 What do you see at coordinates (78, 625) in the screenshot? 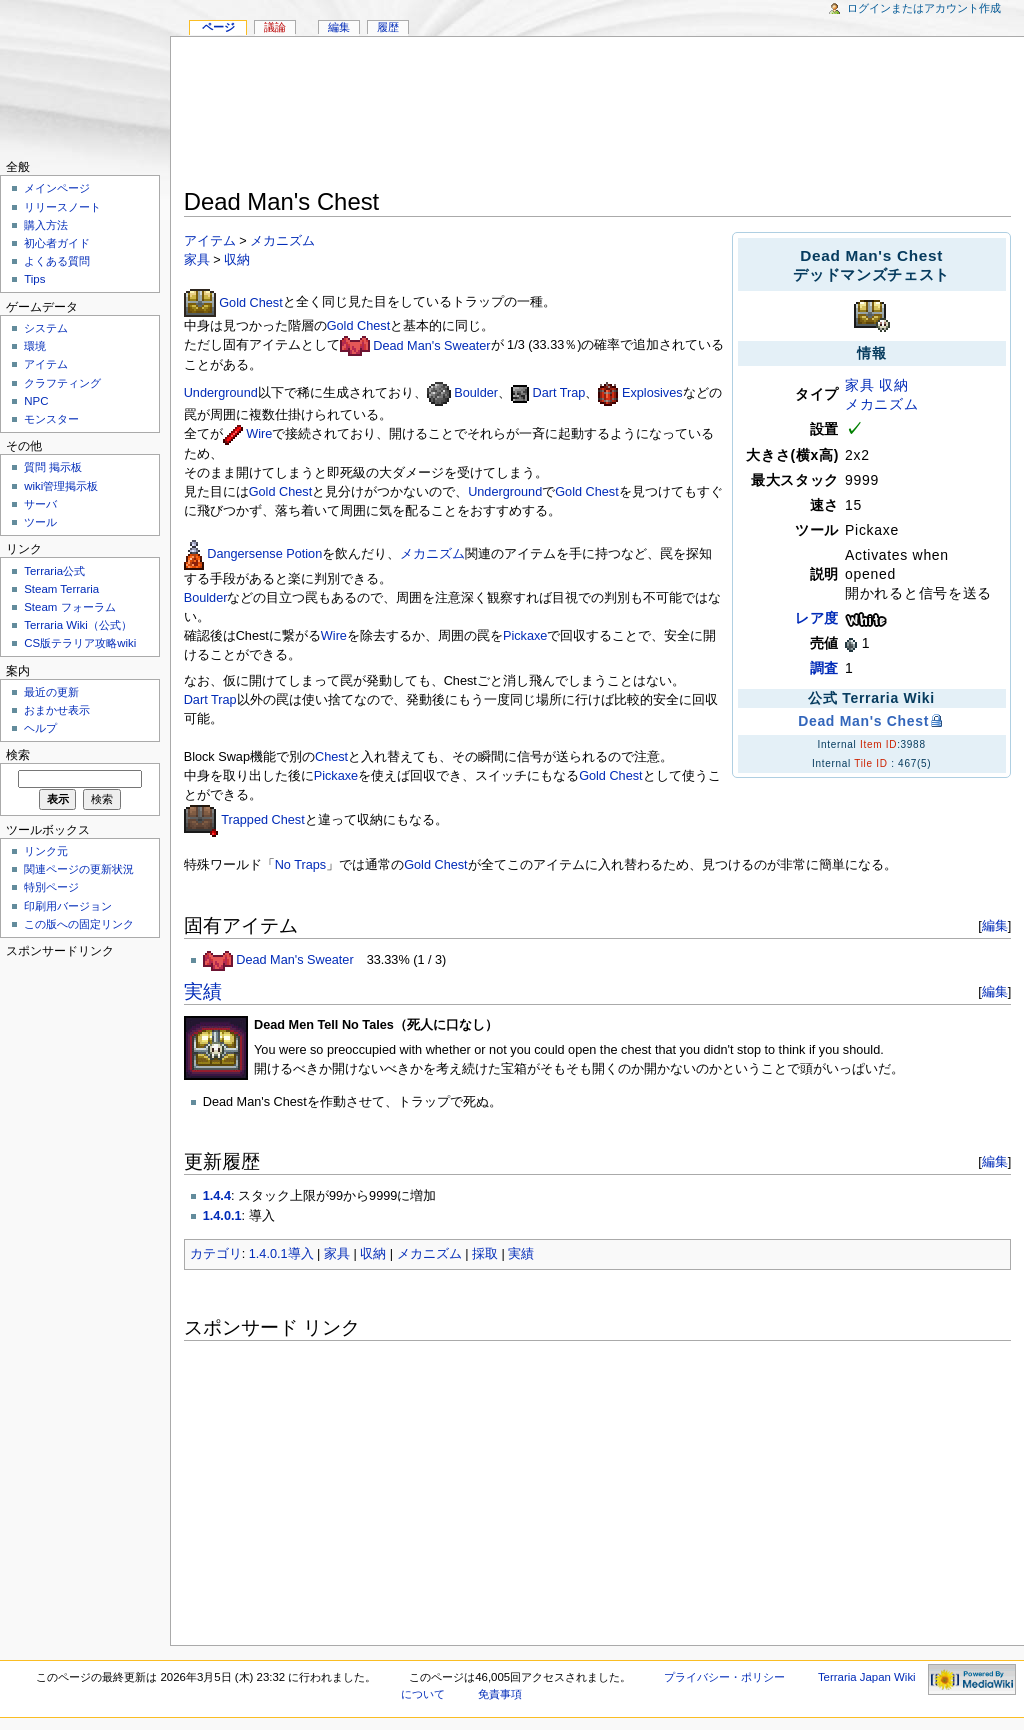
I see `Terraria Wiki（公式）` at bounding box center [78, 625].